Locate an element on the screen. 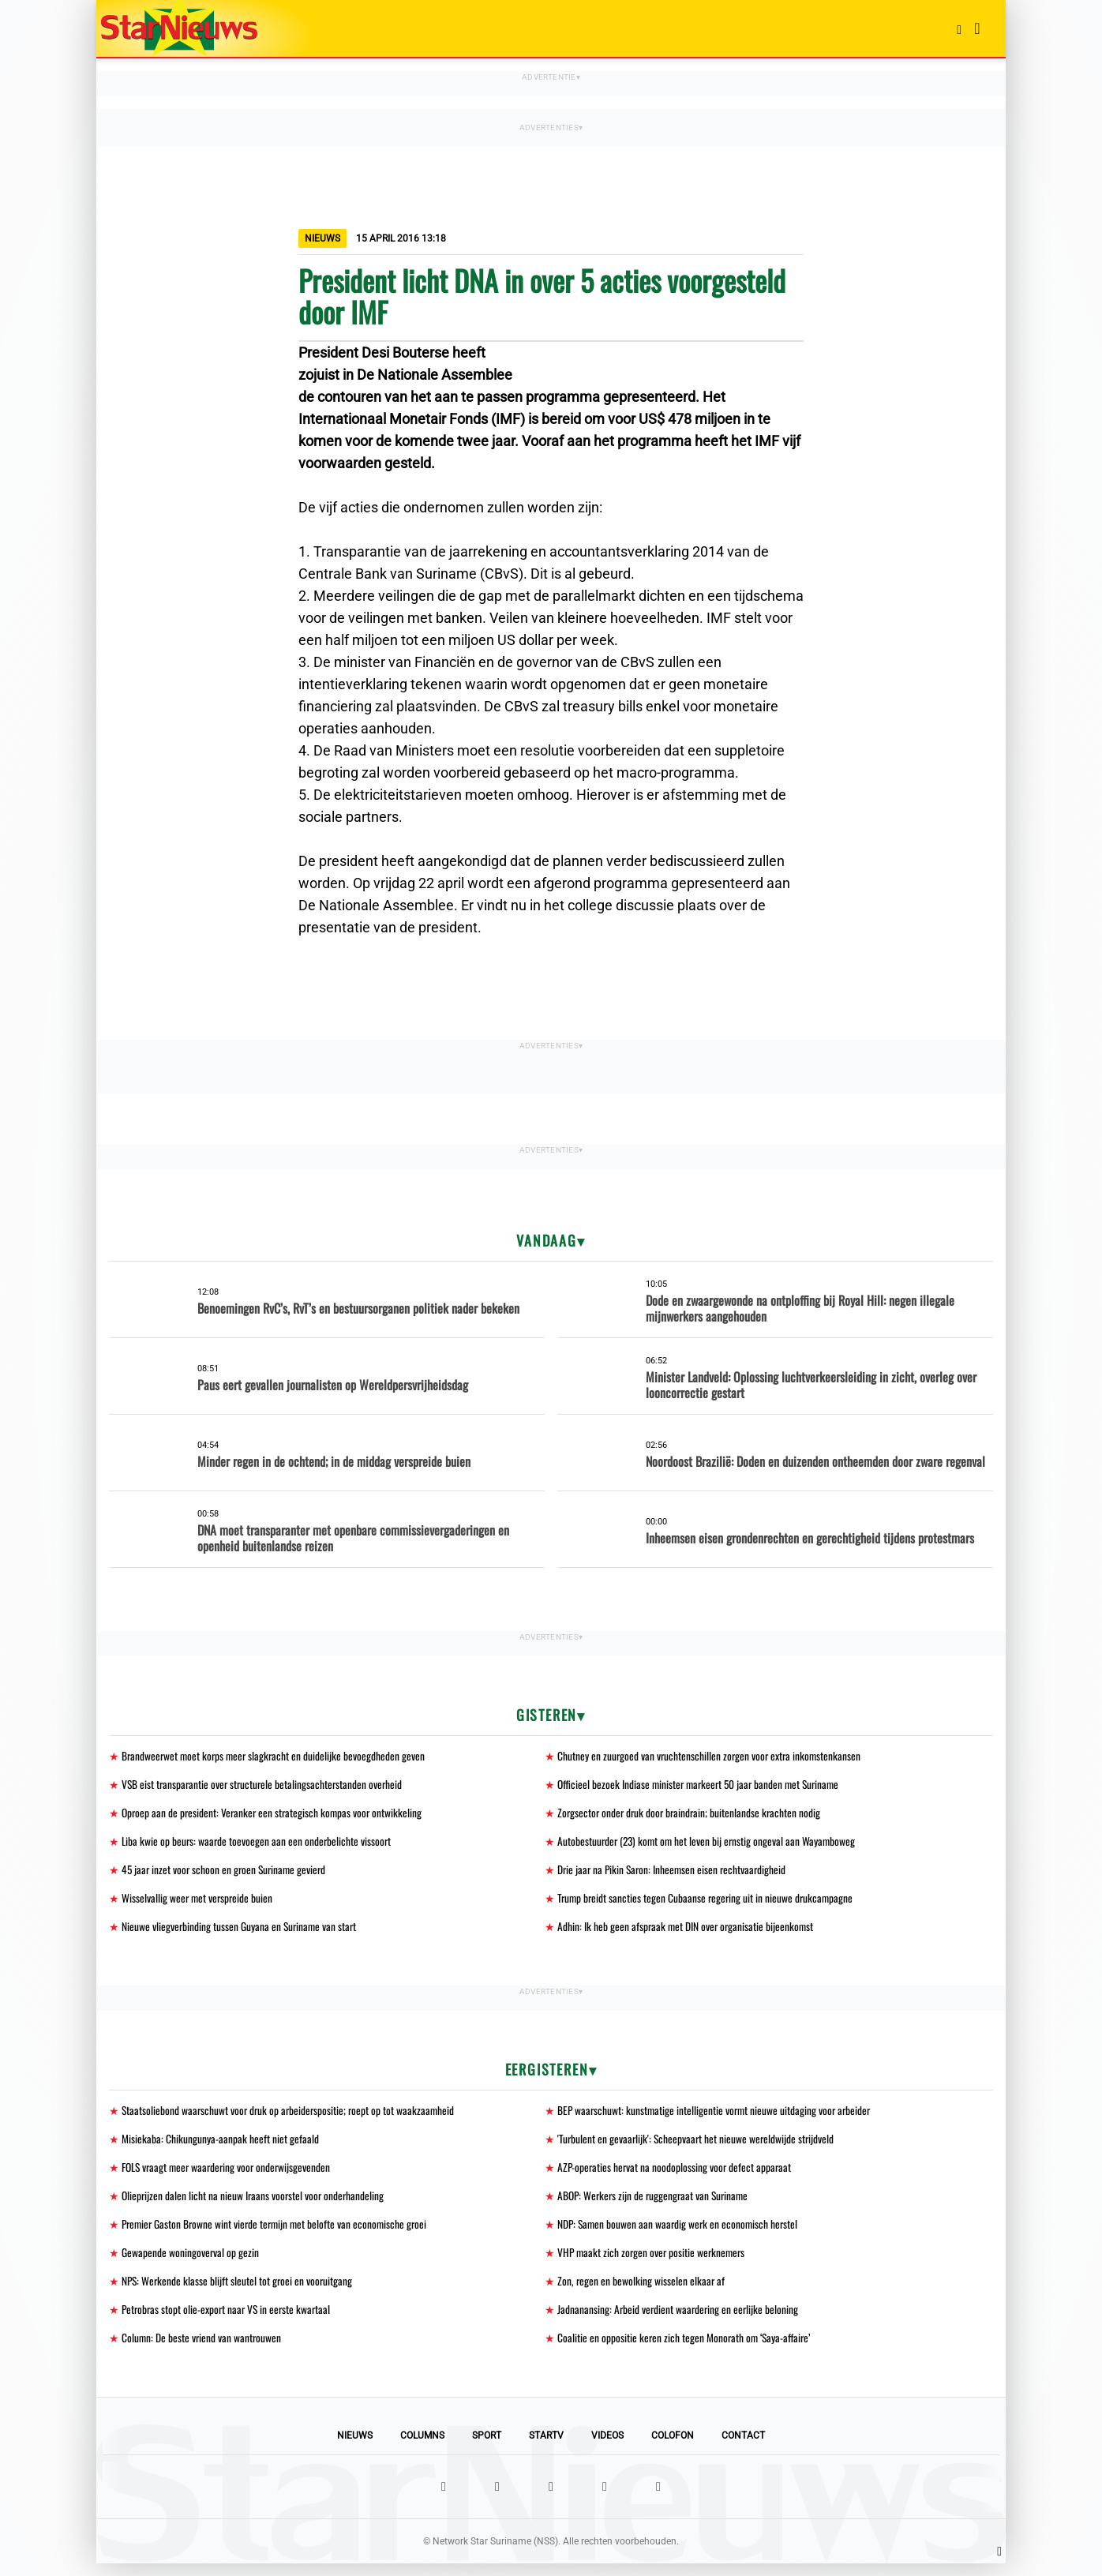 Image resolution: width=1102 pixels, height=2576 pixels. Gewapende woningoverval op gezin is located at coordinates (191, 2262).